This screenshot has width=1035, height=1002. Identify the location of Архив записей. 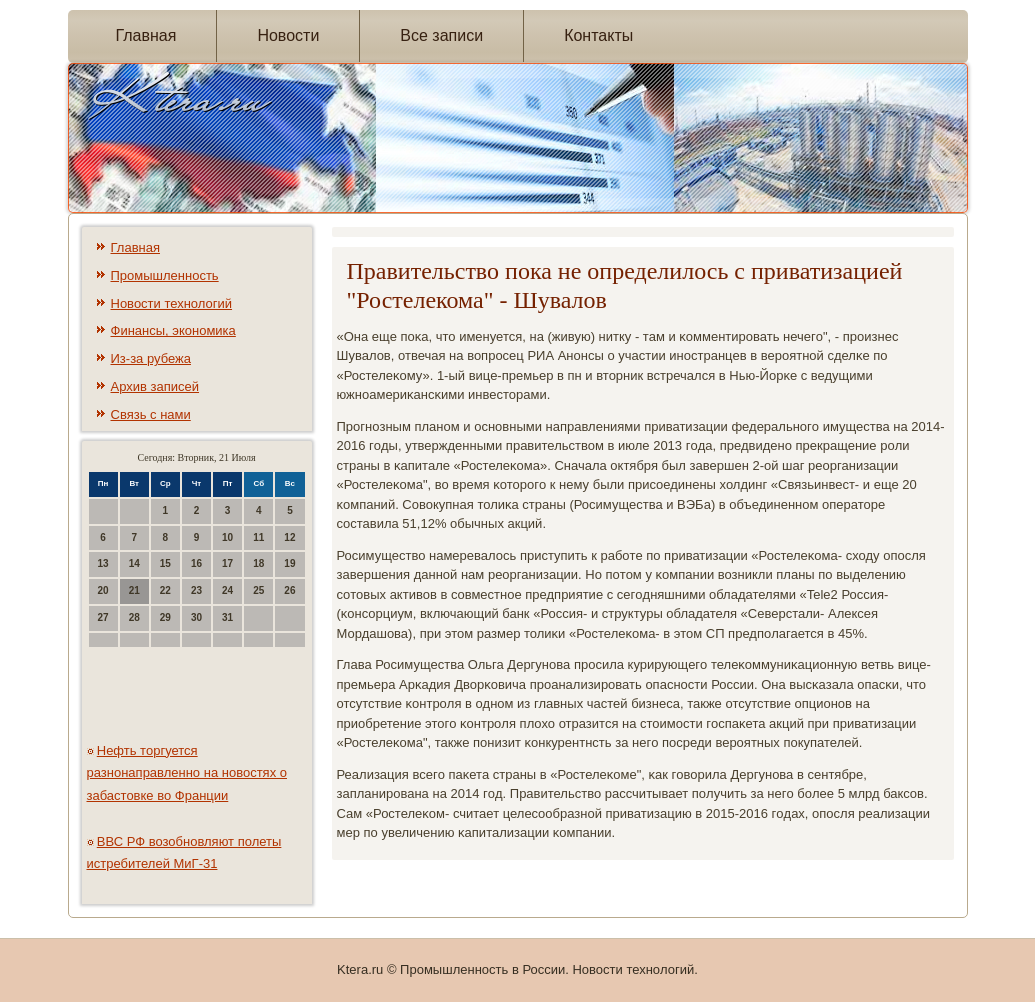
(155, 386).